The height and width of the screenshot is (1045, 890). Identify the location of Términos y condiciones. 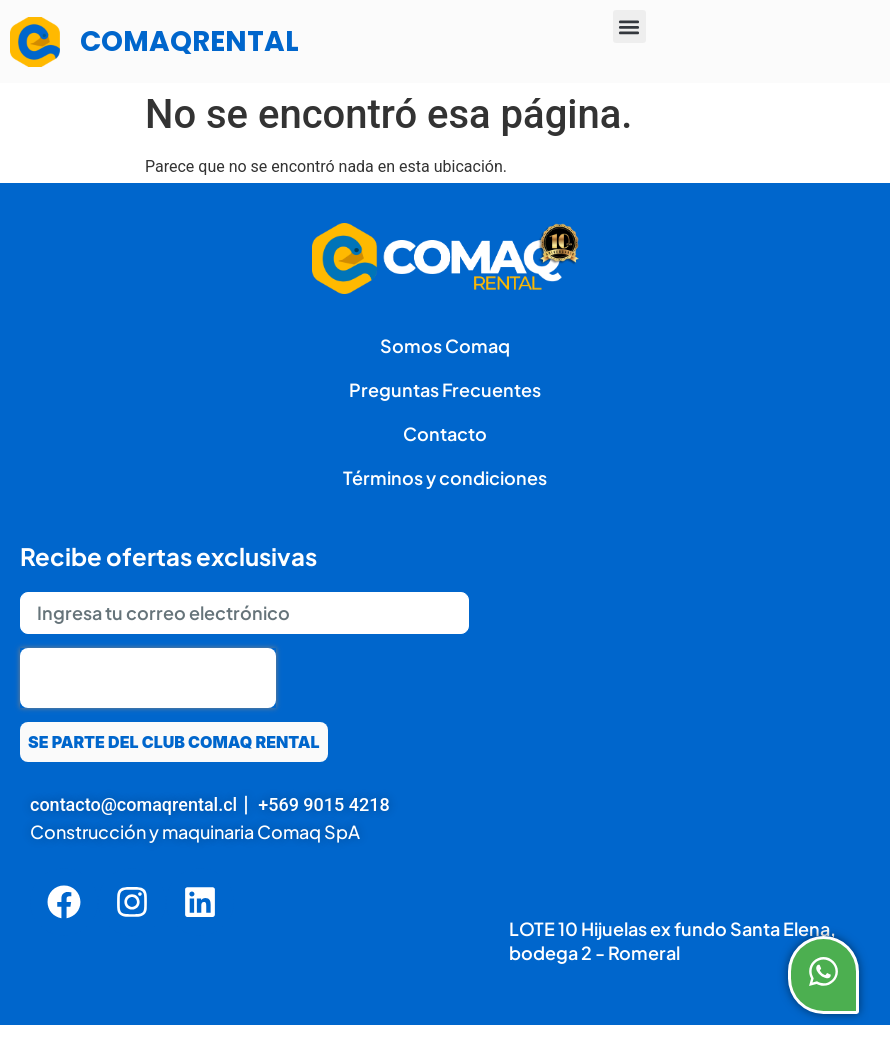
(445, 477).